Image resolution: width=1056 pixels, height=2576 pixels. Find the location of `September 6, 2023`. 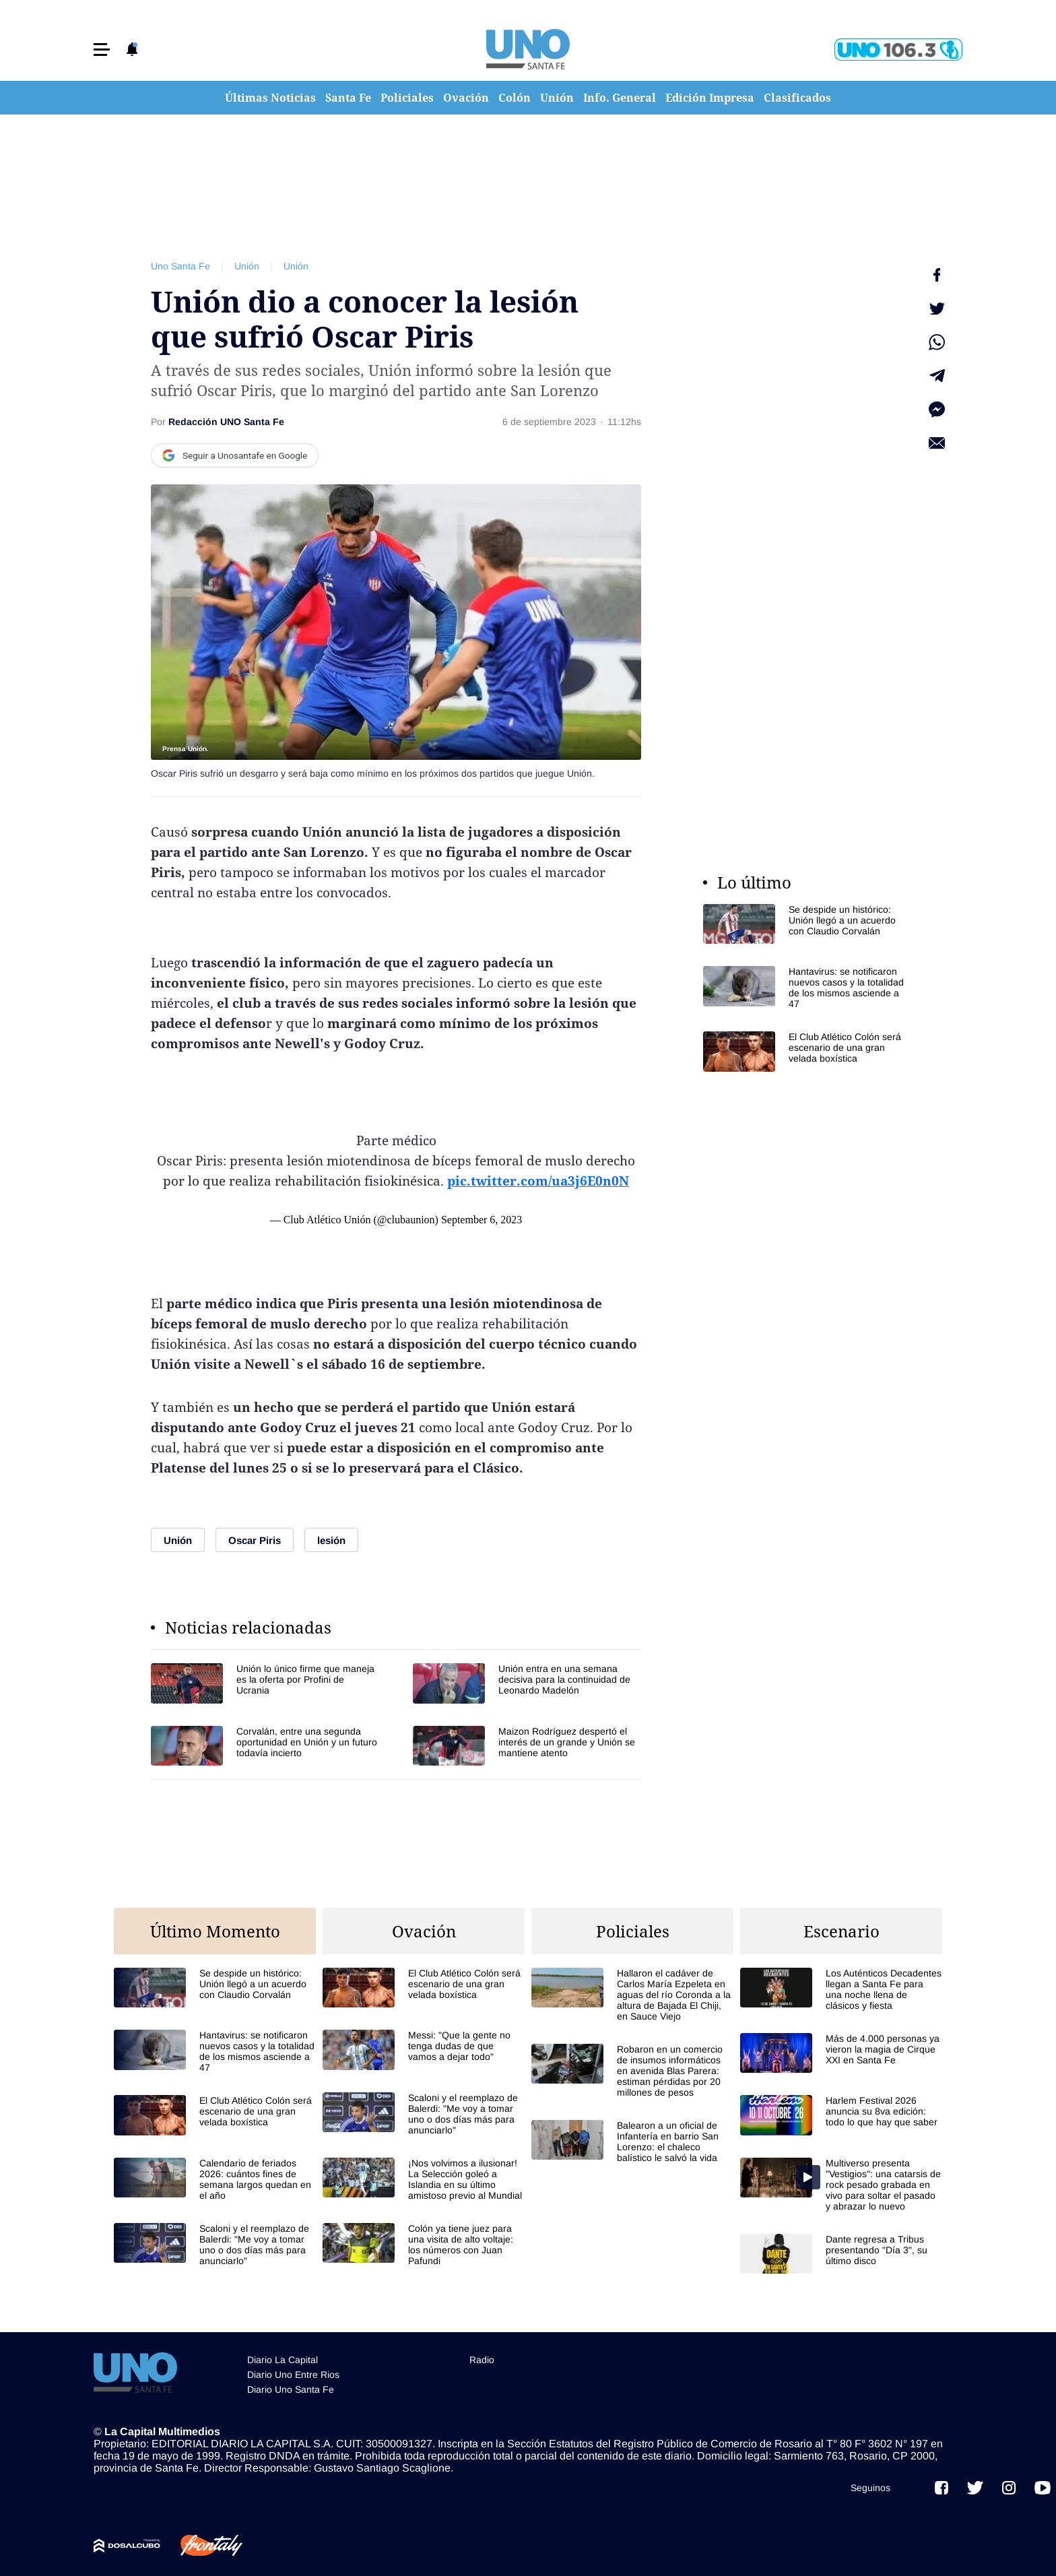

September 6, 2023 is located at coordinates (481, 1219).